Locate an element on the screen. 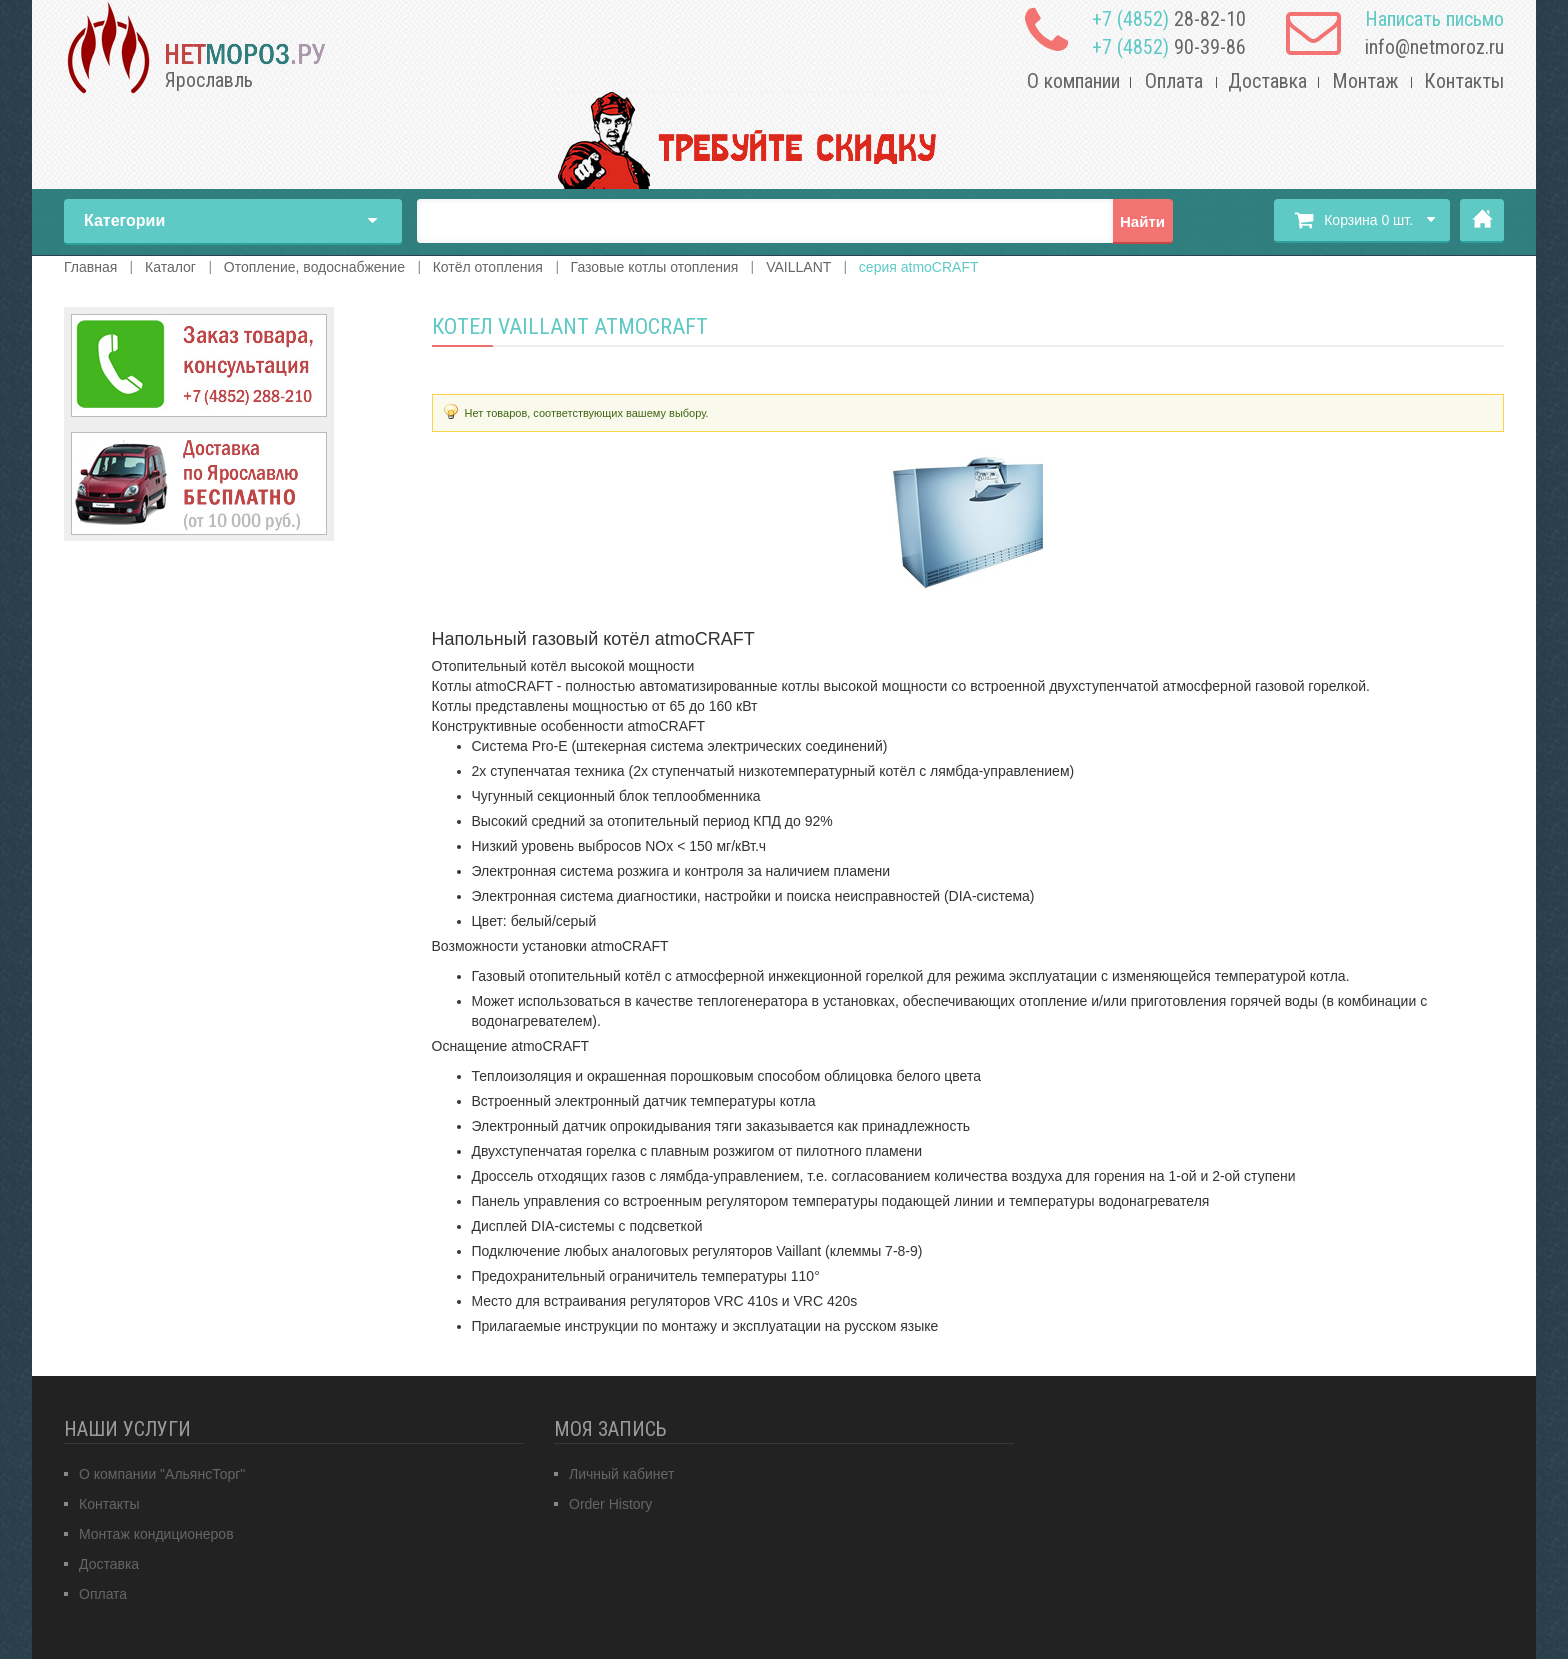  Монтаж кондиционеров is located at coordinates (156, 1534).